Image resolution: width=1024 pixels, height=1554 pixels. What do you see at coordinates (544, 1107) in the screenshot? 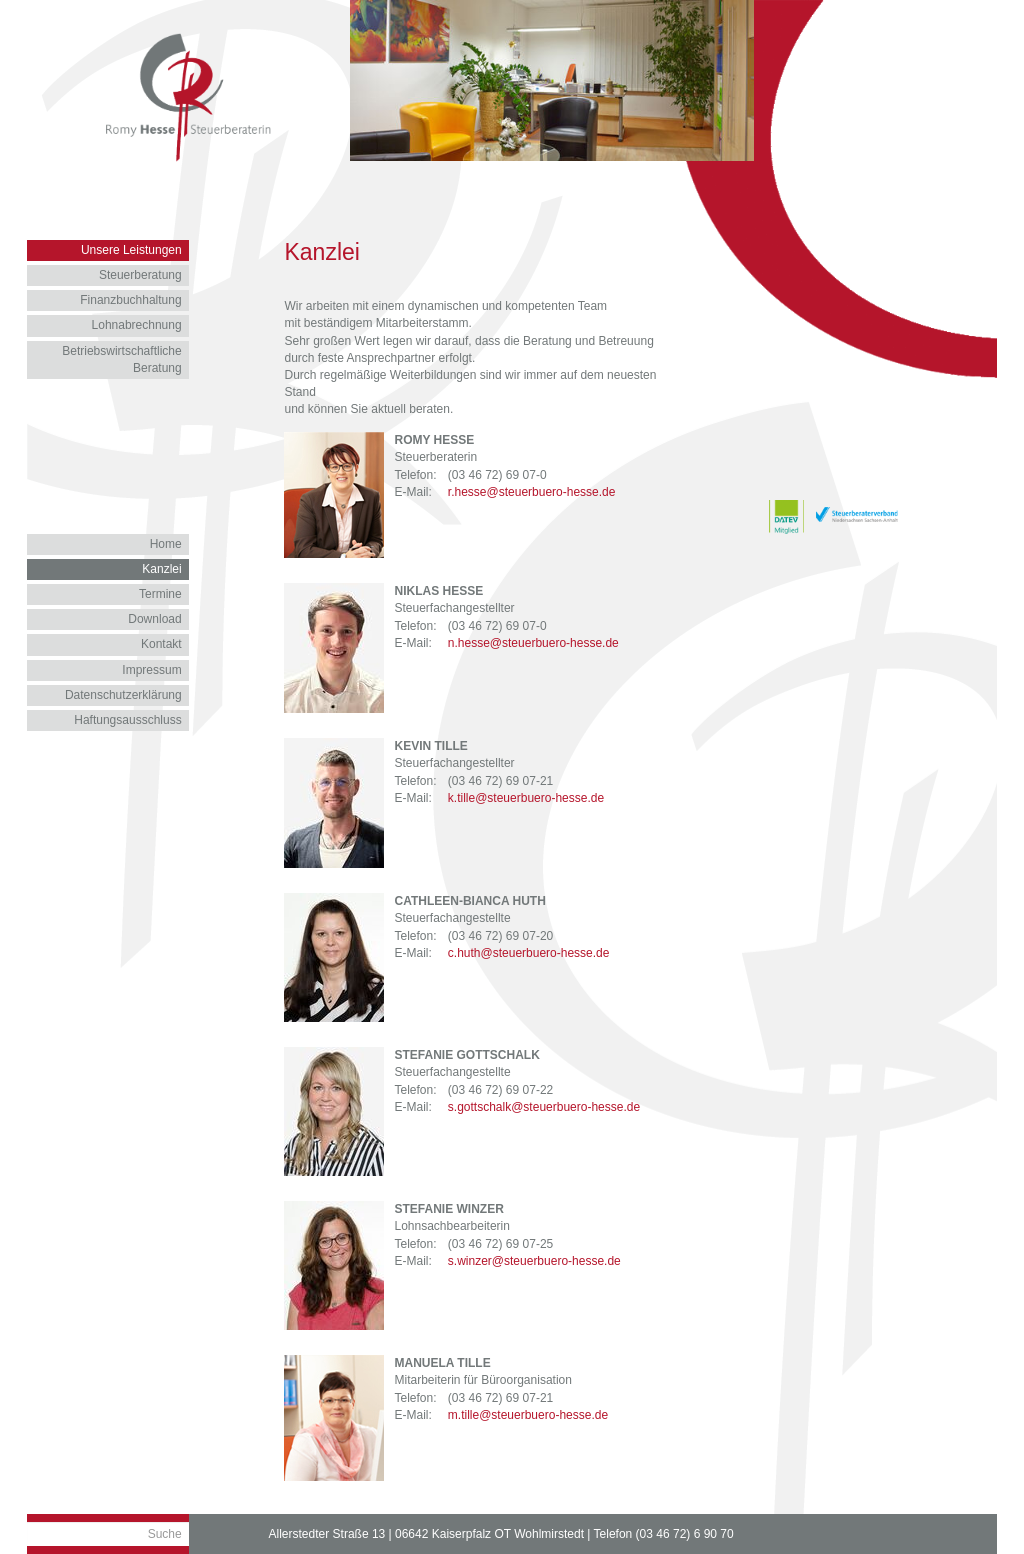
I see `s.gottschalk@steuerbuero-hesse.de` at bounding box center [544, 1107].